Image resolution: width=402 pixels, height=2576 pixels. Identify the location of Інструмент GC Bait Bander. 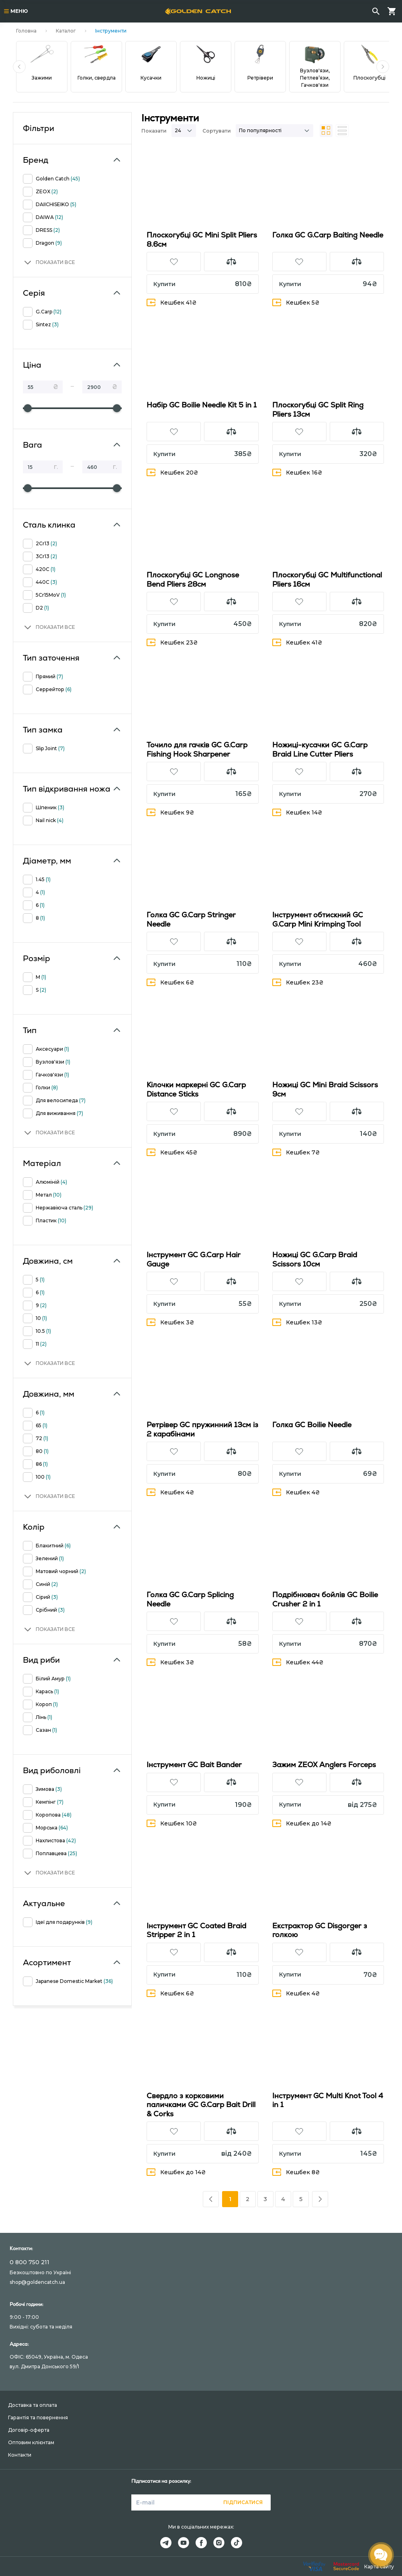
(194, 1764).